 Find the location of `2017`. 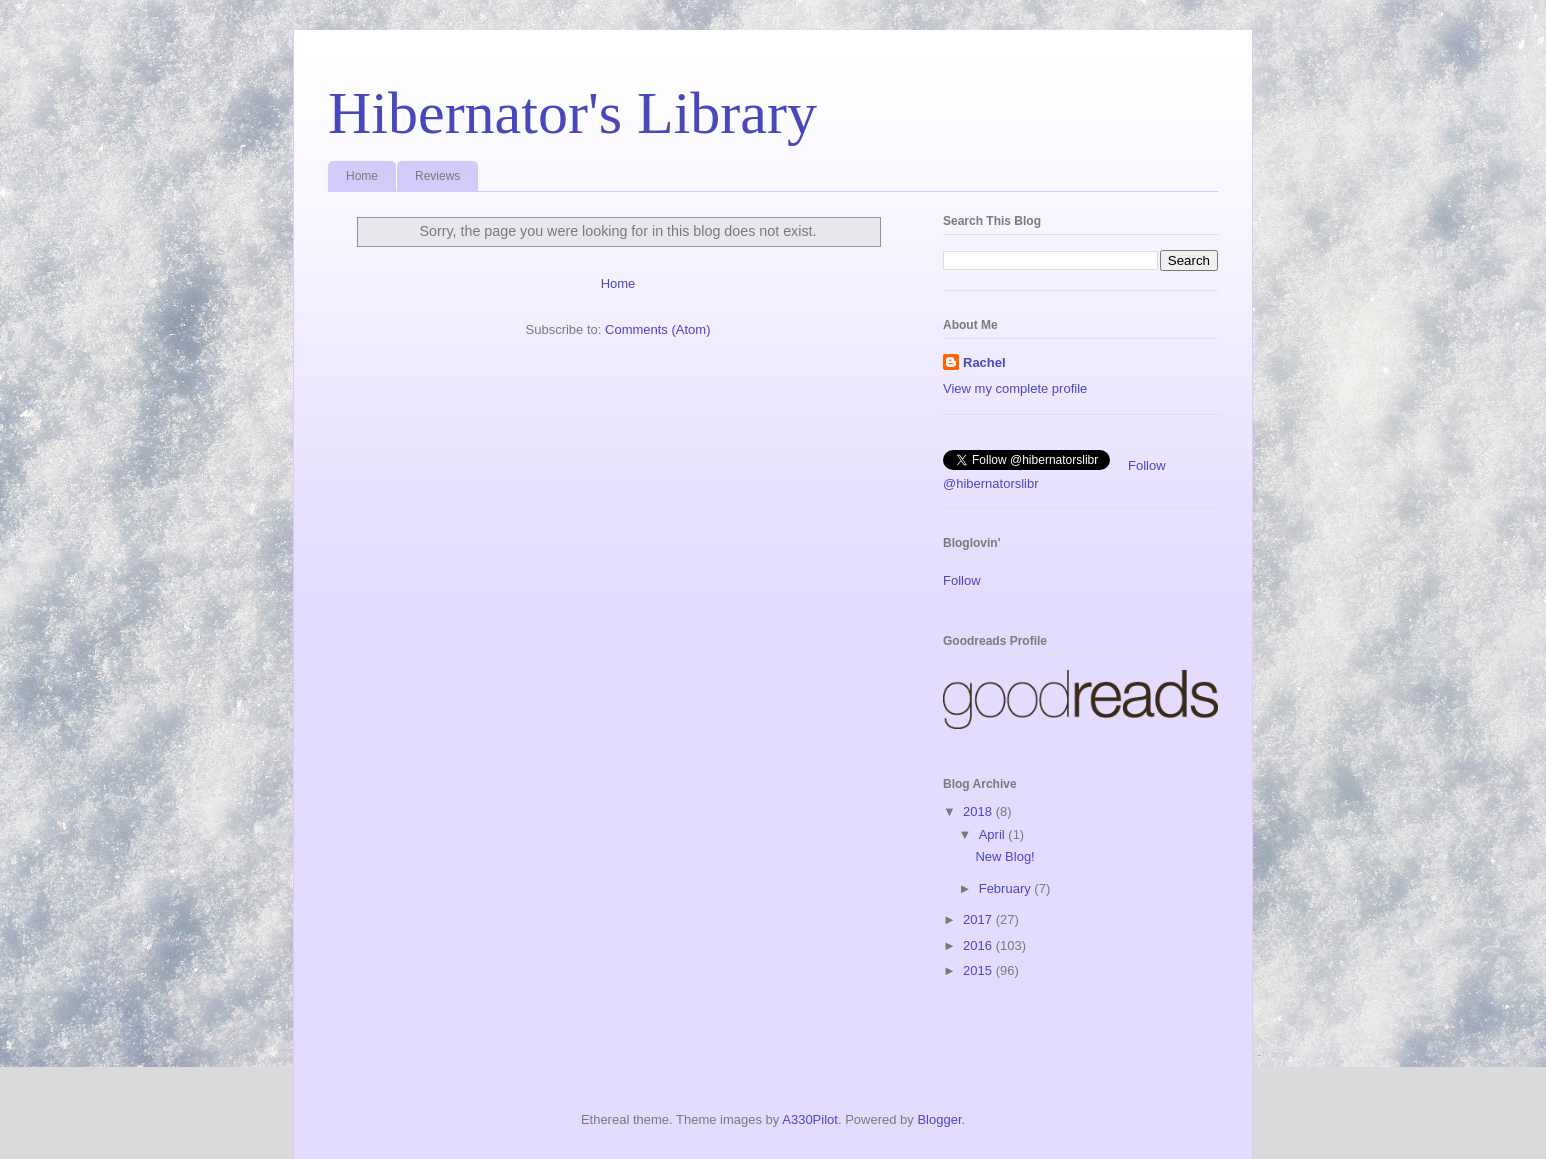

2017 is located at coordinates (979, 919).